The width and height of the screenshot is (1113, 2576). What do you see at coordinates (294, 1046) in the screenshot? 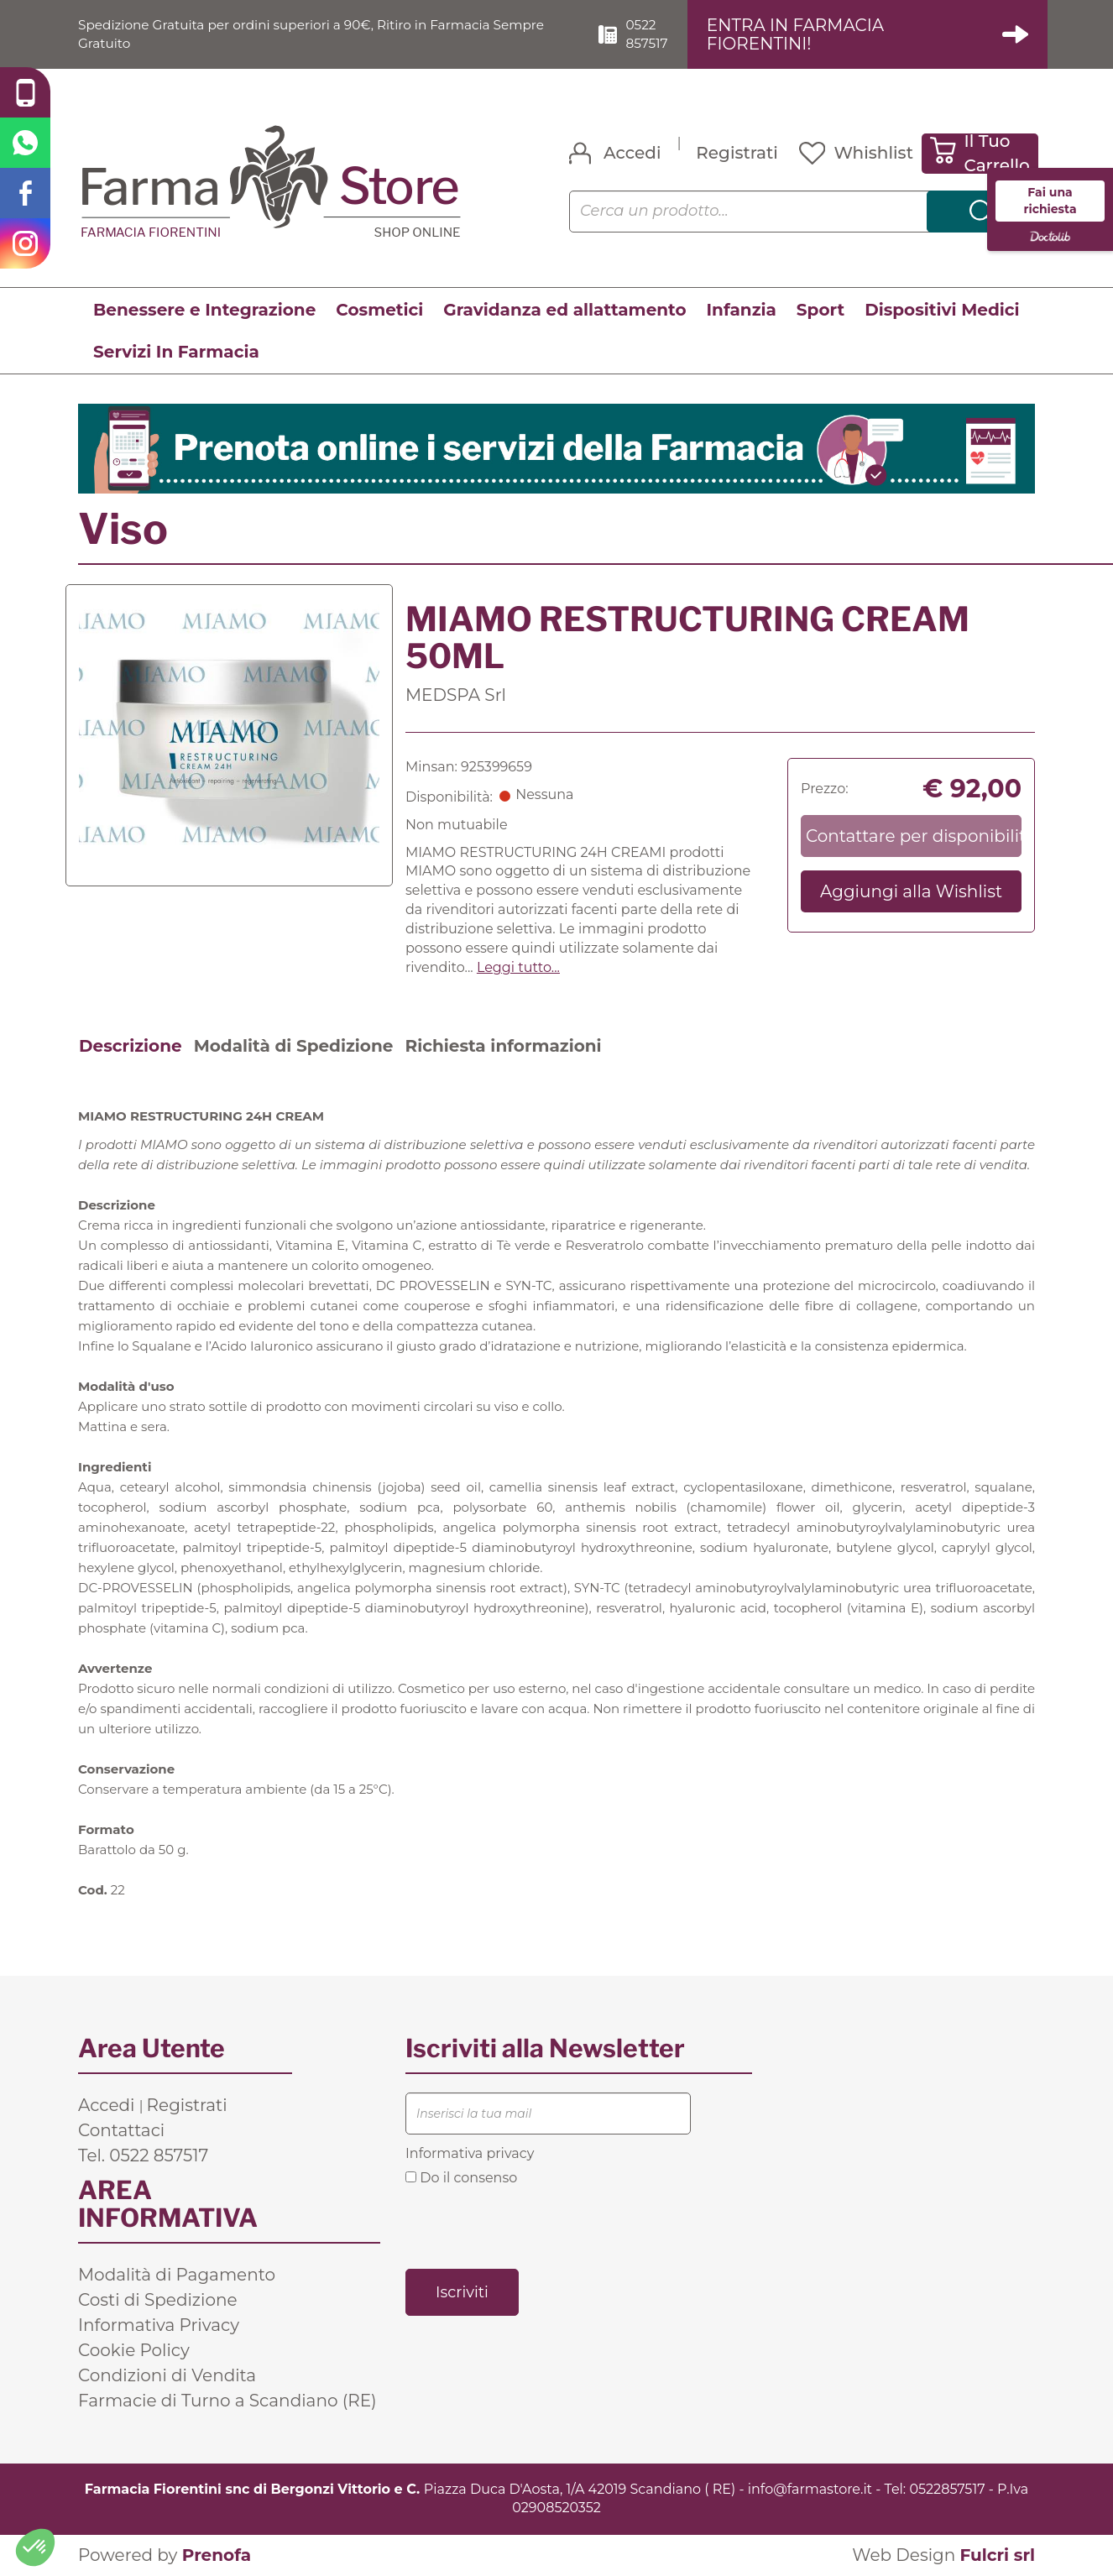
I see `Modalità di Spedizione [tab]` at bounding box center [294, 1046].